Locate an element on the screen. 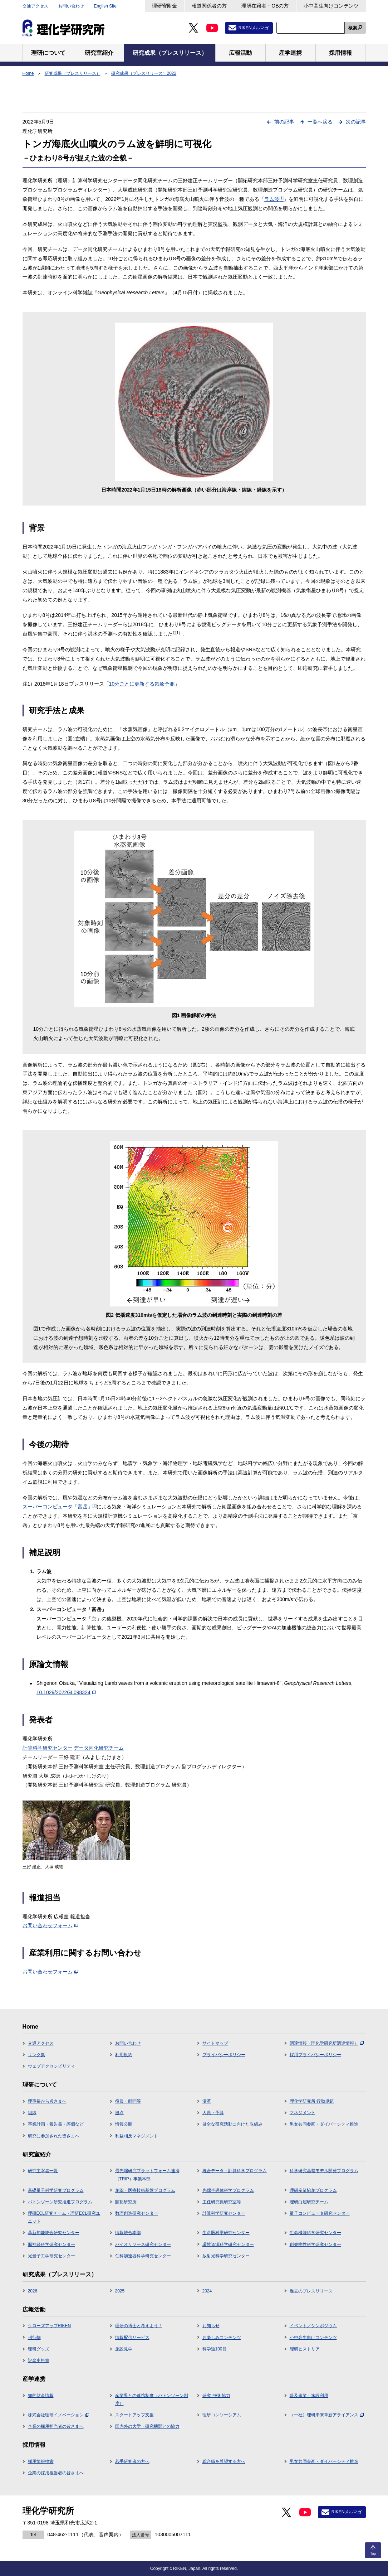 This screenshot has height=2576, width=388. 前の記事 is located at coordinates (284, 122).